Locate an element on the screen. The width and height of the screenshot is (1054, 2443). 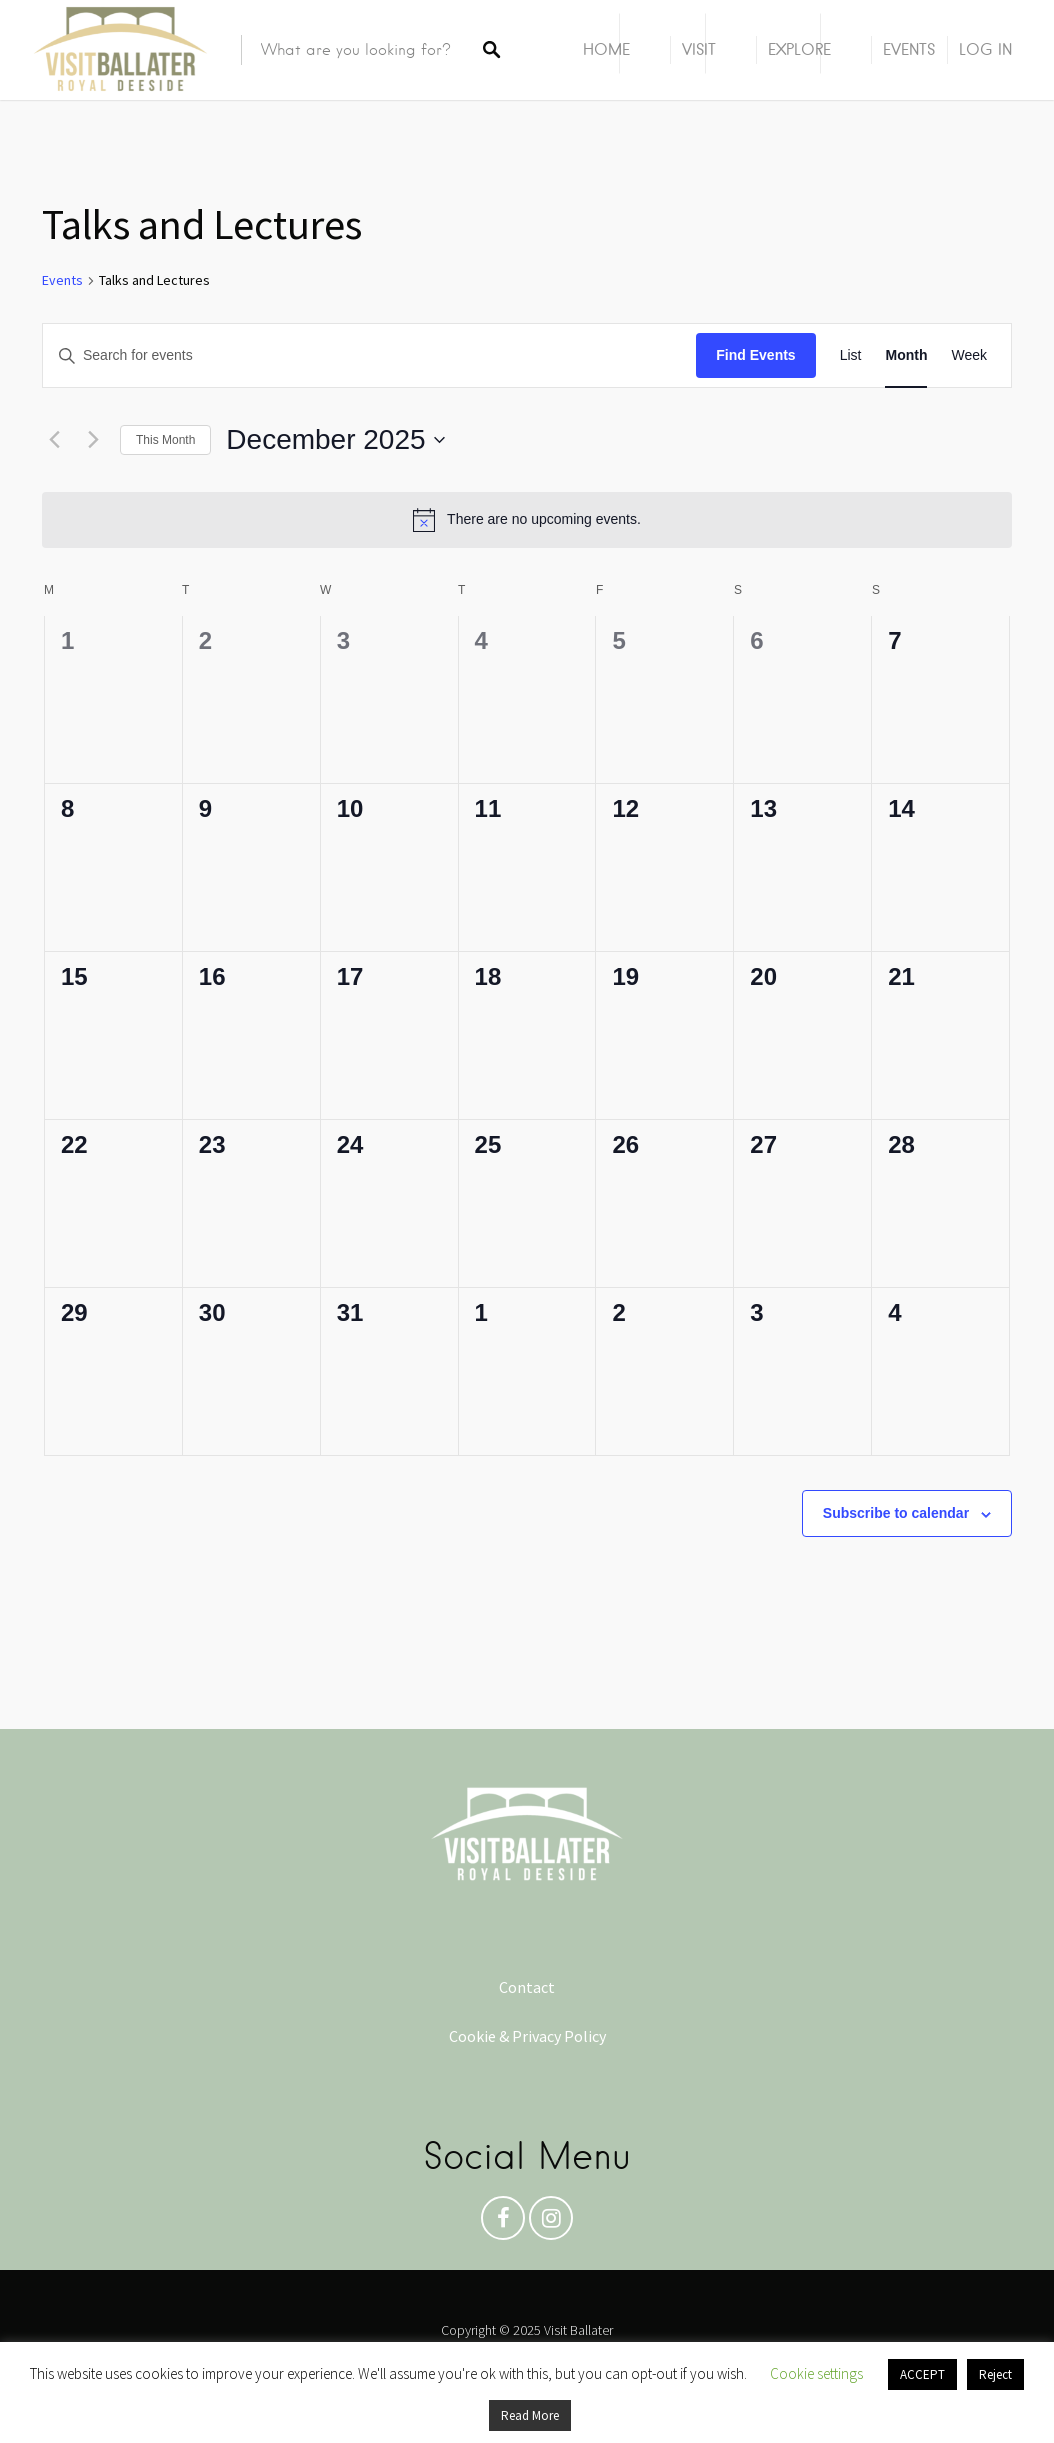
Read More is located at coordinates (530, 2415).